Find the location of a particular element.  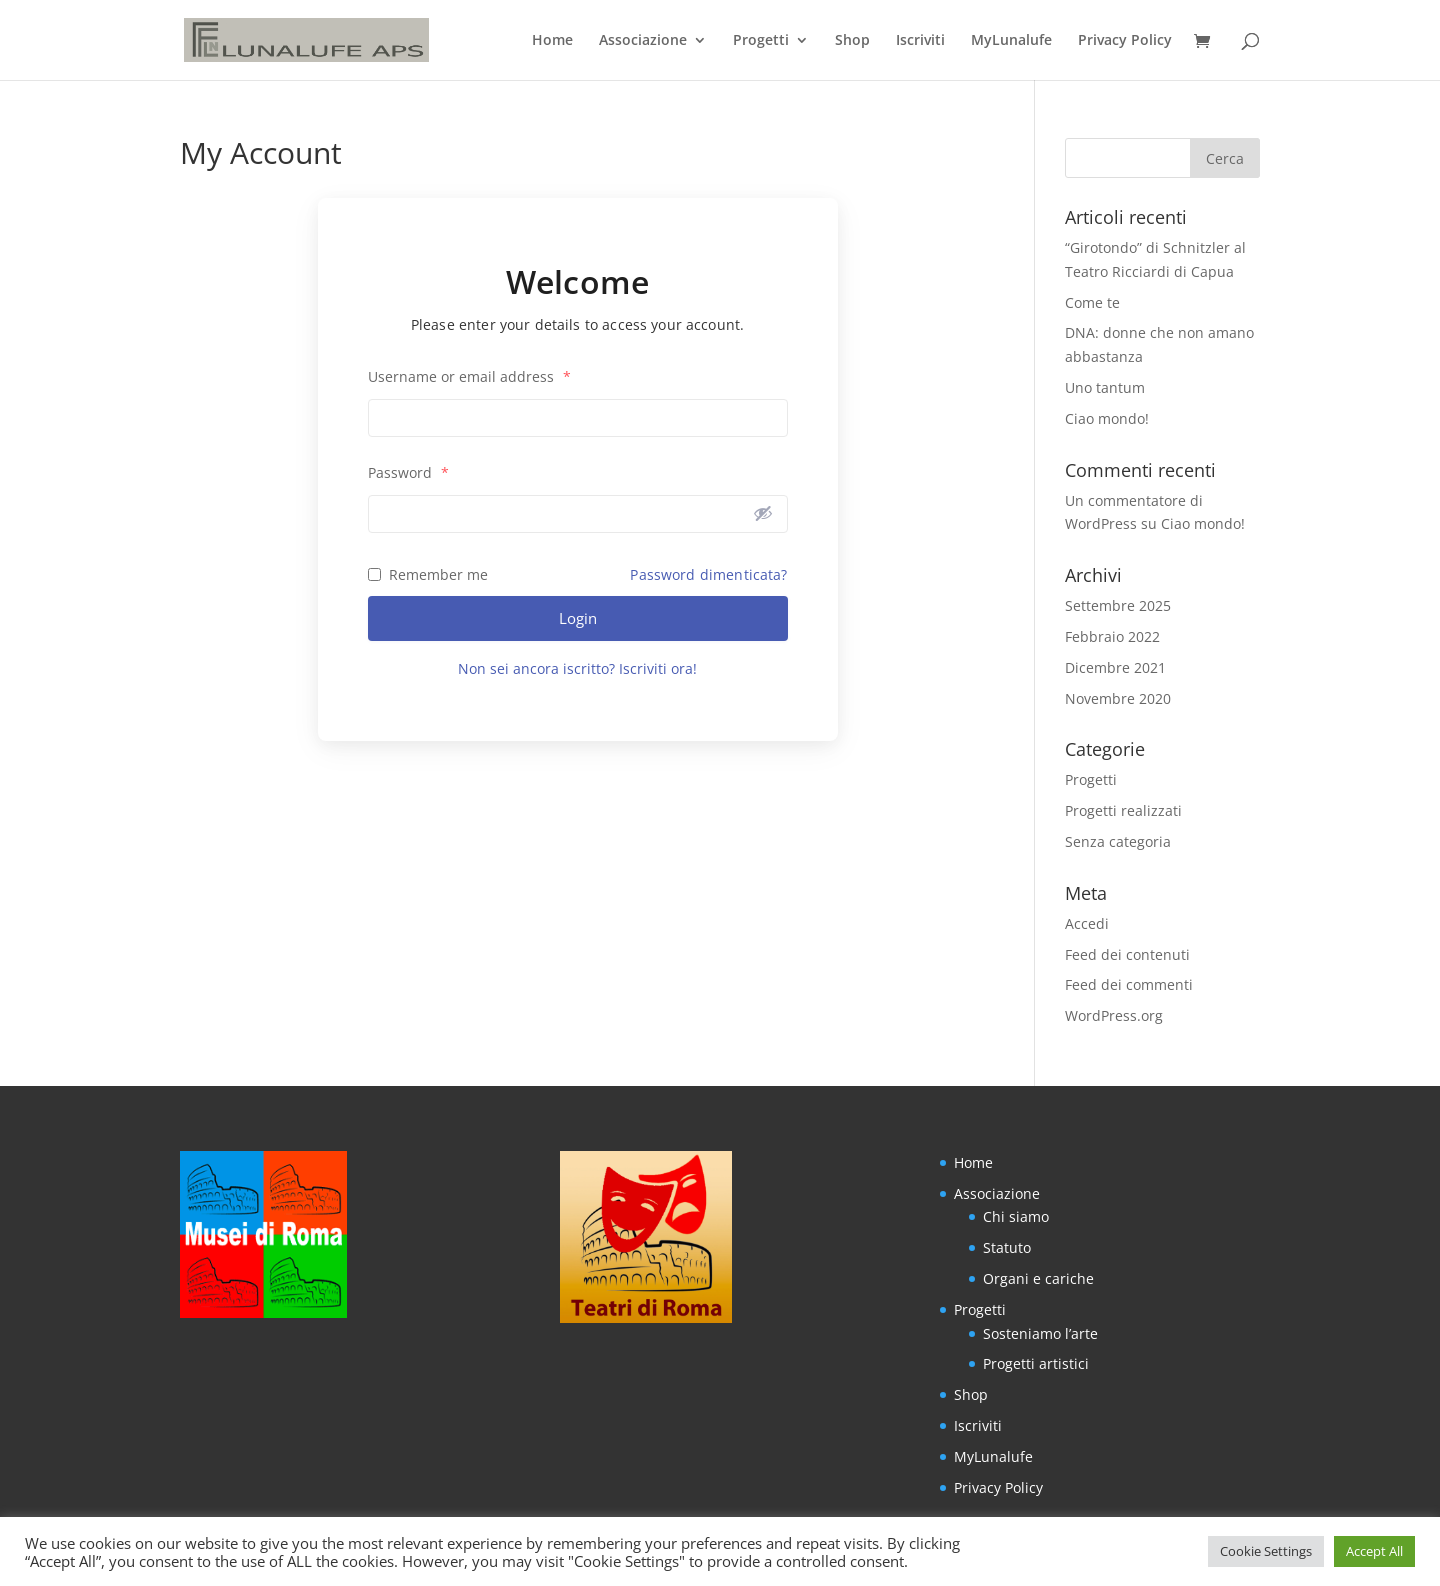

Uno tantum is located at coordinates (1105, 387).